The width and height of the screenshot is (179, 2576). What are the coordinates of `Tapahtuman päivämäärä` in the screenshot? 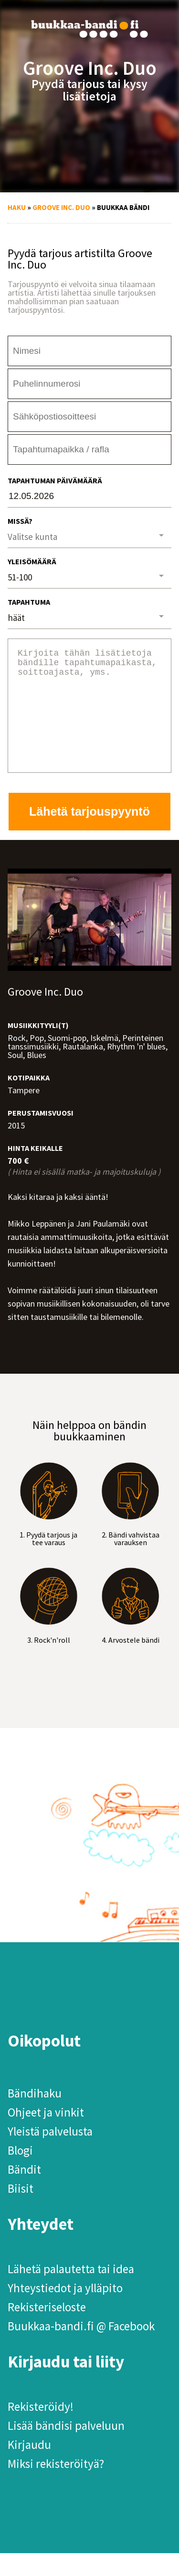 It's located at (55, 480).